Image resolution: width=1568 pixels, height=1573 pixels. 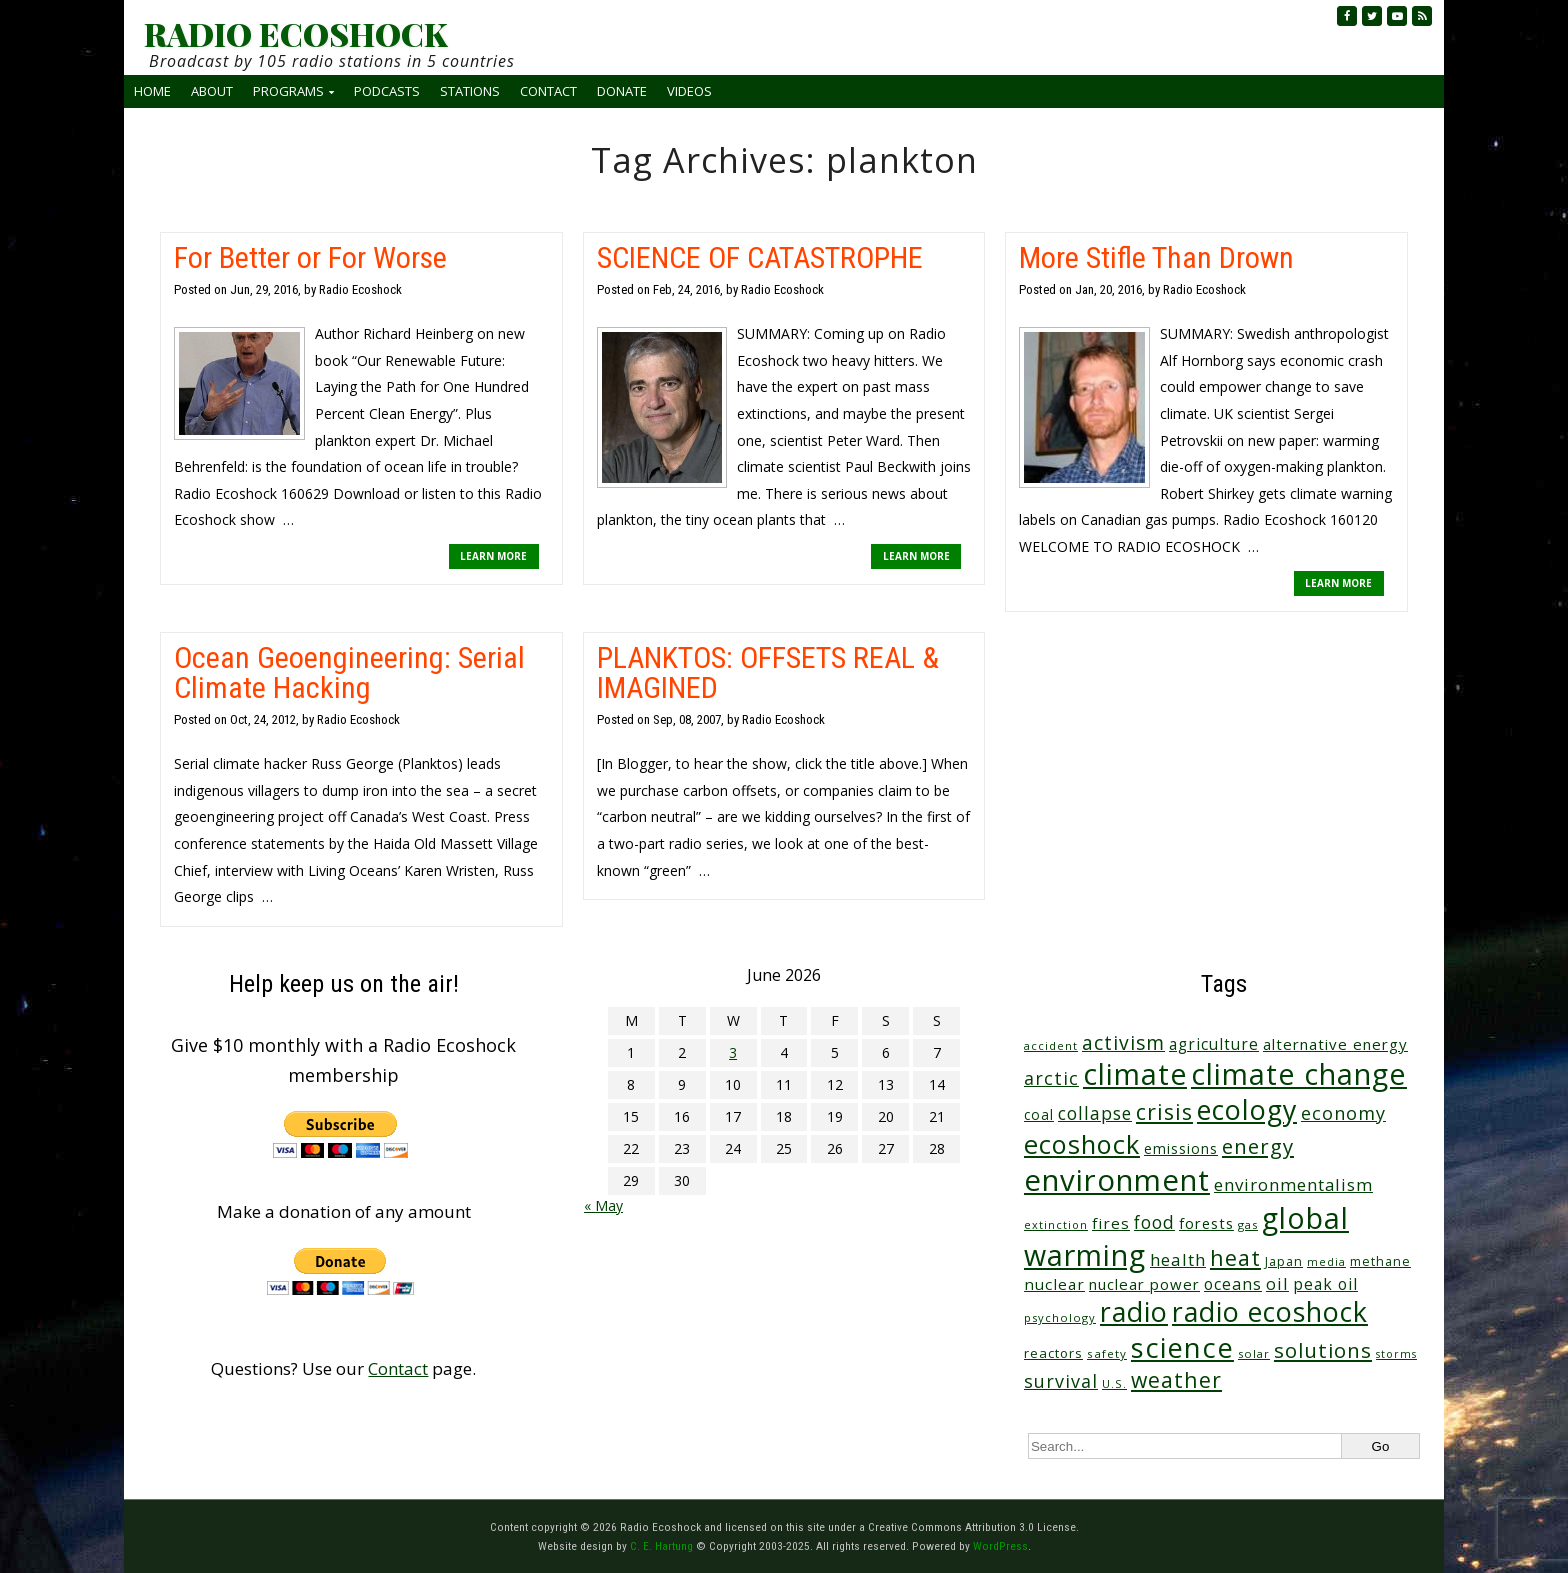 What do you see at coordinates (1325, 1284) in the screenshot?
I see `peak oil [peak oil (56 items)]` at bounding box center [1325, 1284].